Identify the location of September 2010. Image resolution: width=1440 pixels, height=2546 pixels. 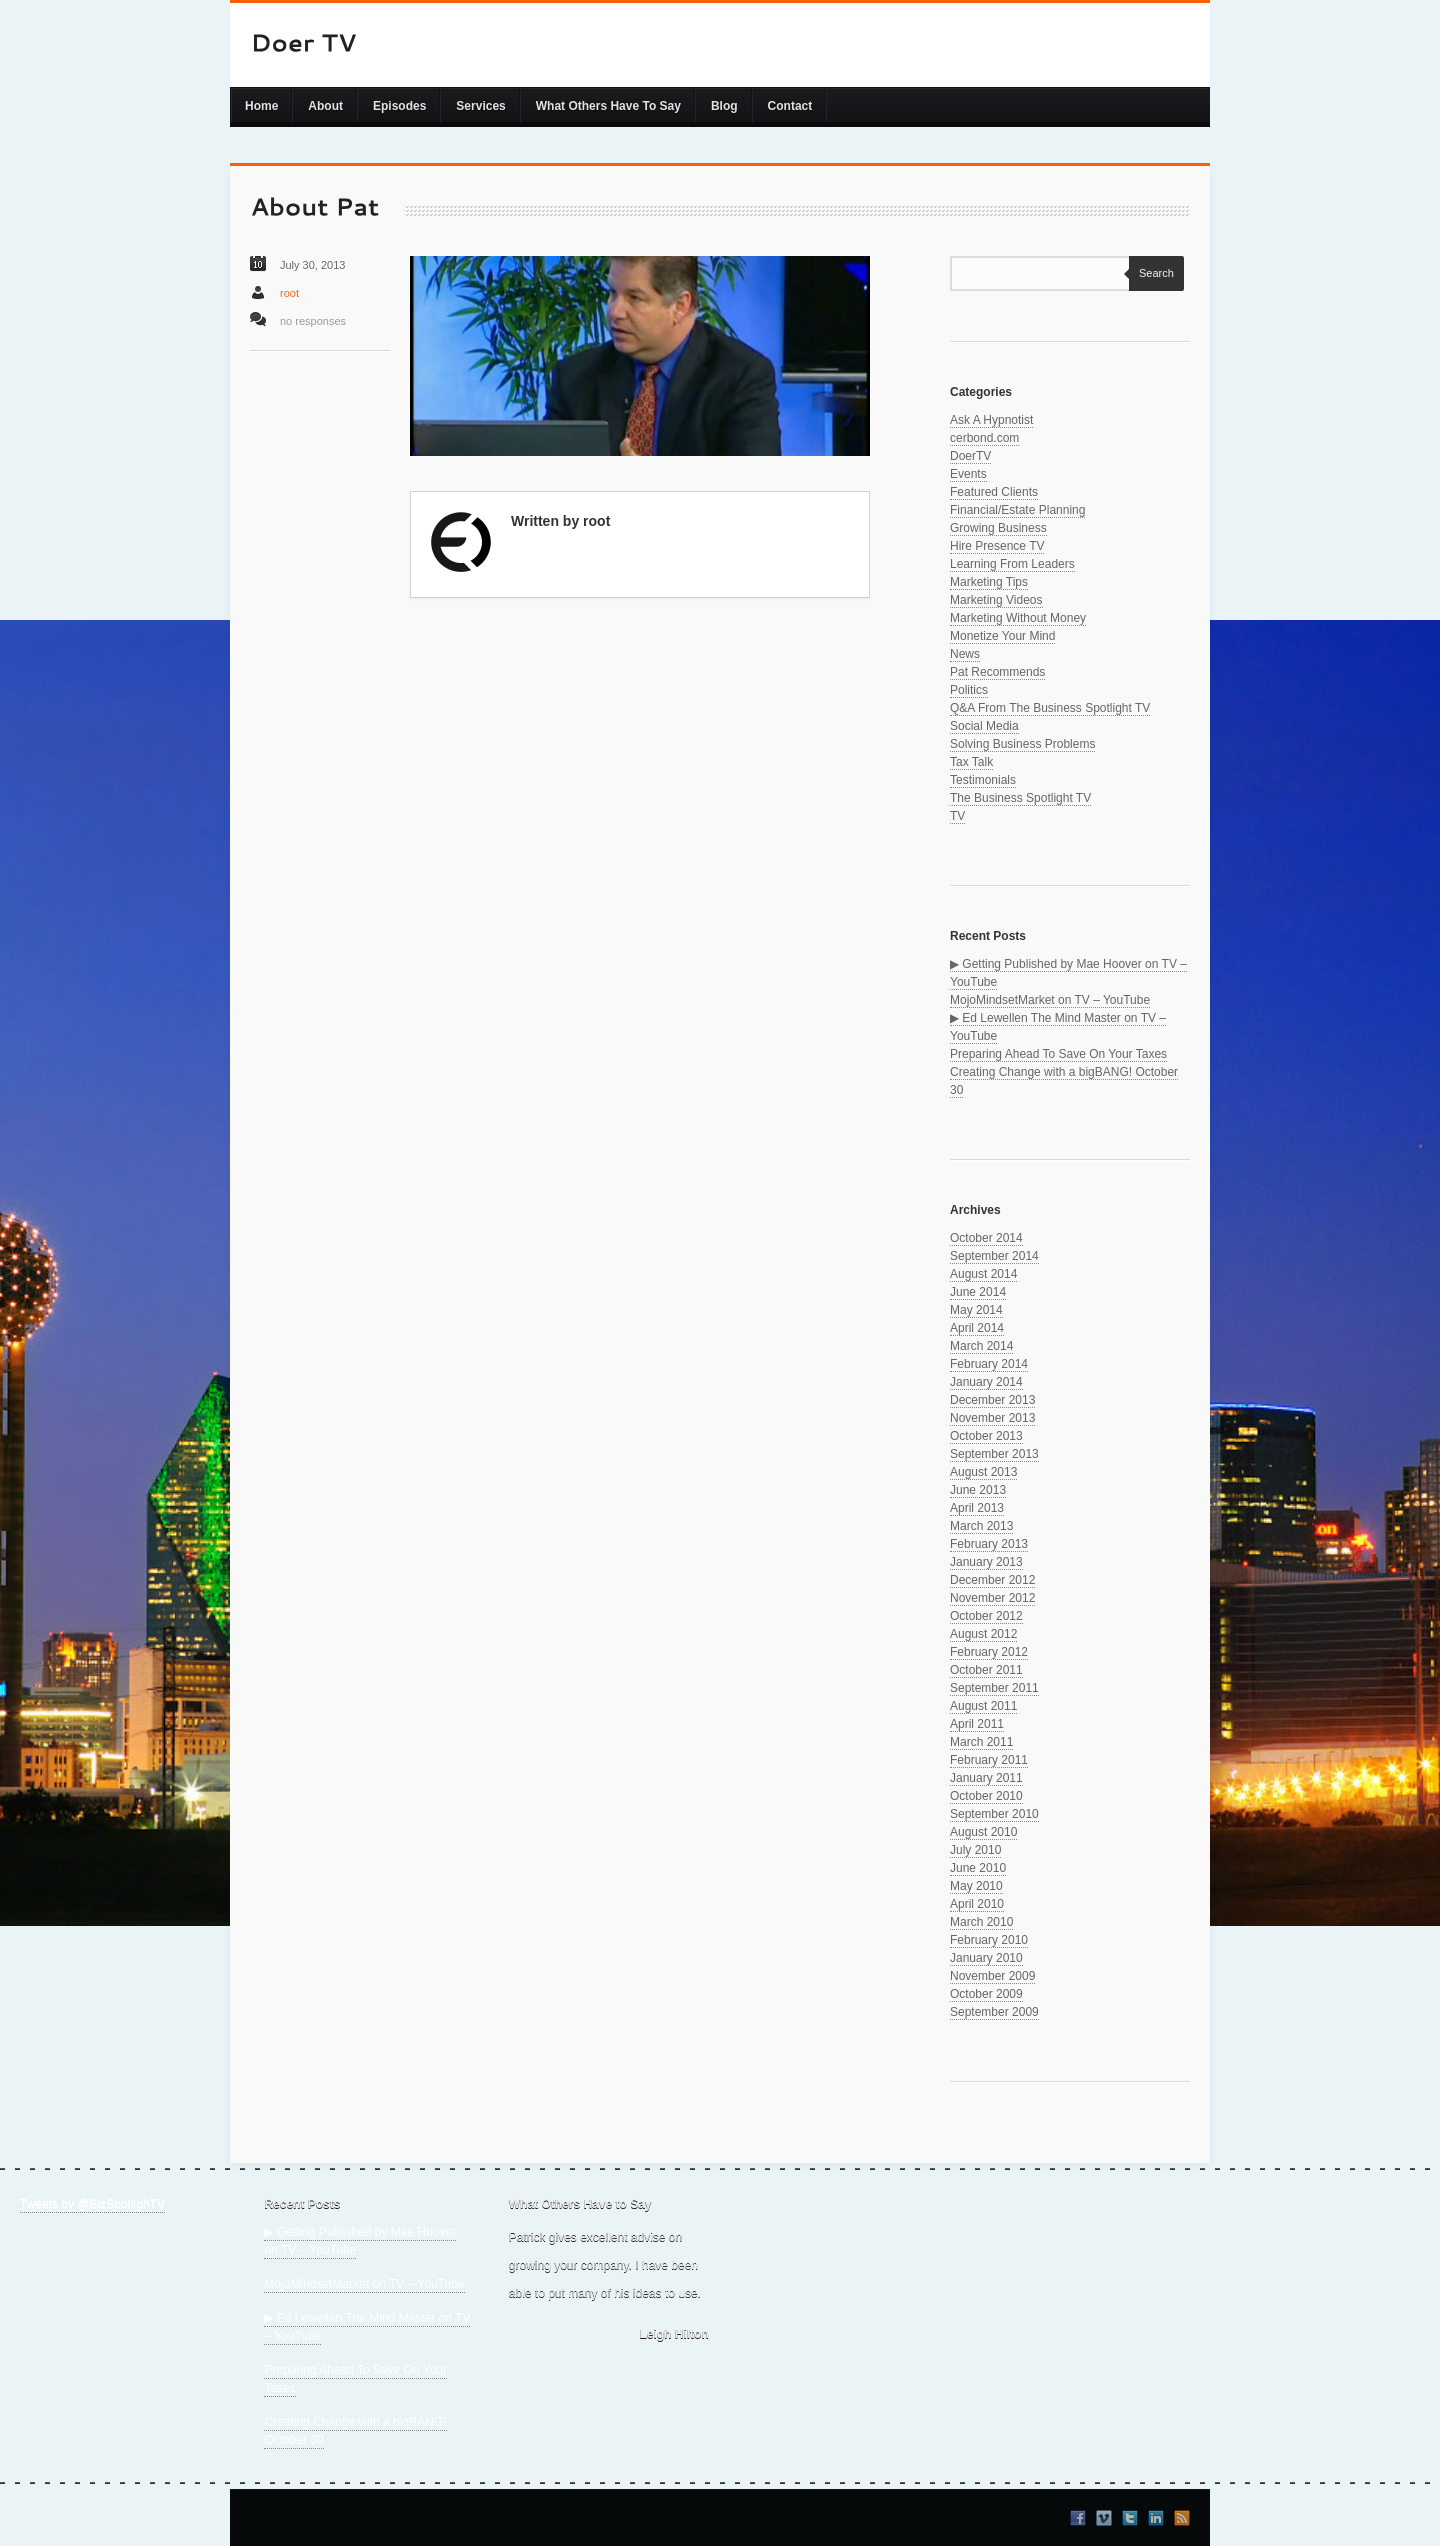
(994, 1814).